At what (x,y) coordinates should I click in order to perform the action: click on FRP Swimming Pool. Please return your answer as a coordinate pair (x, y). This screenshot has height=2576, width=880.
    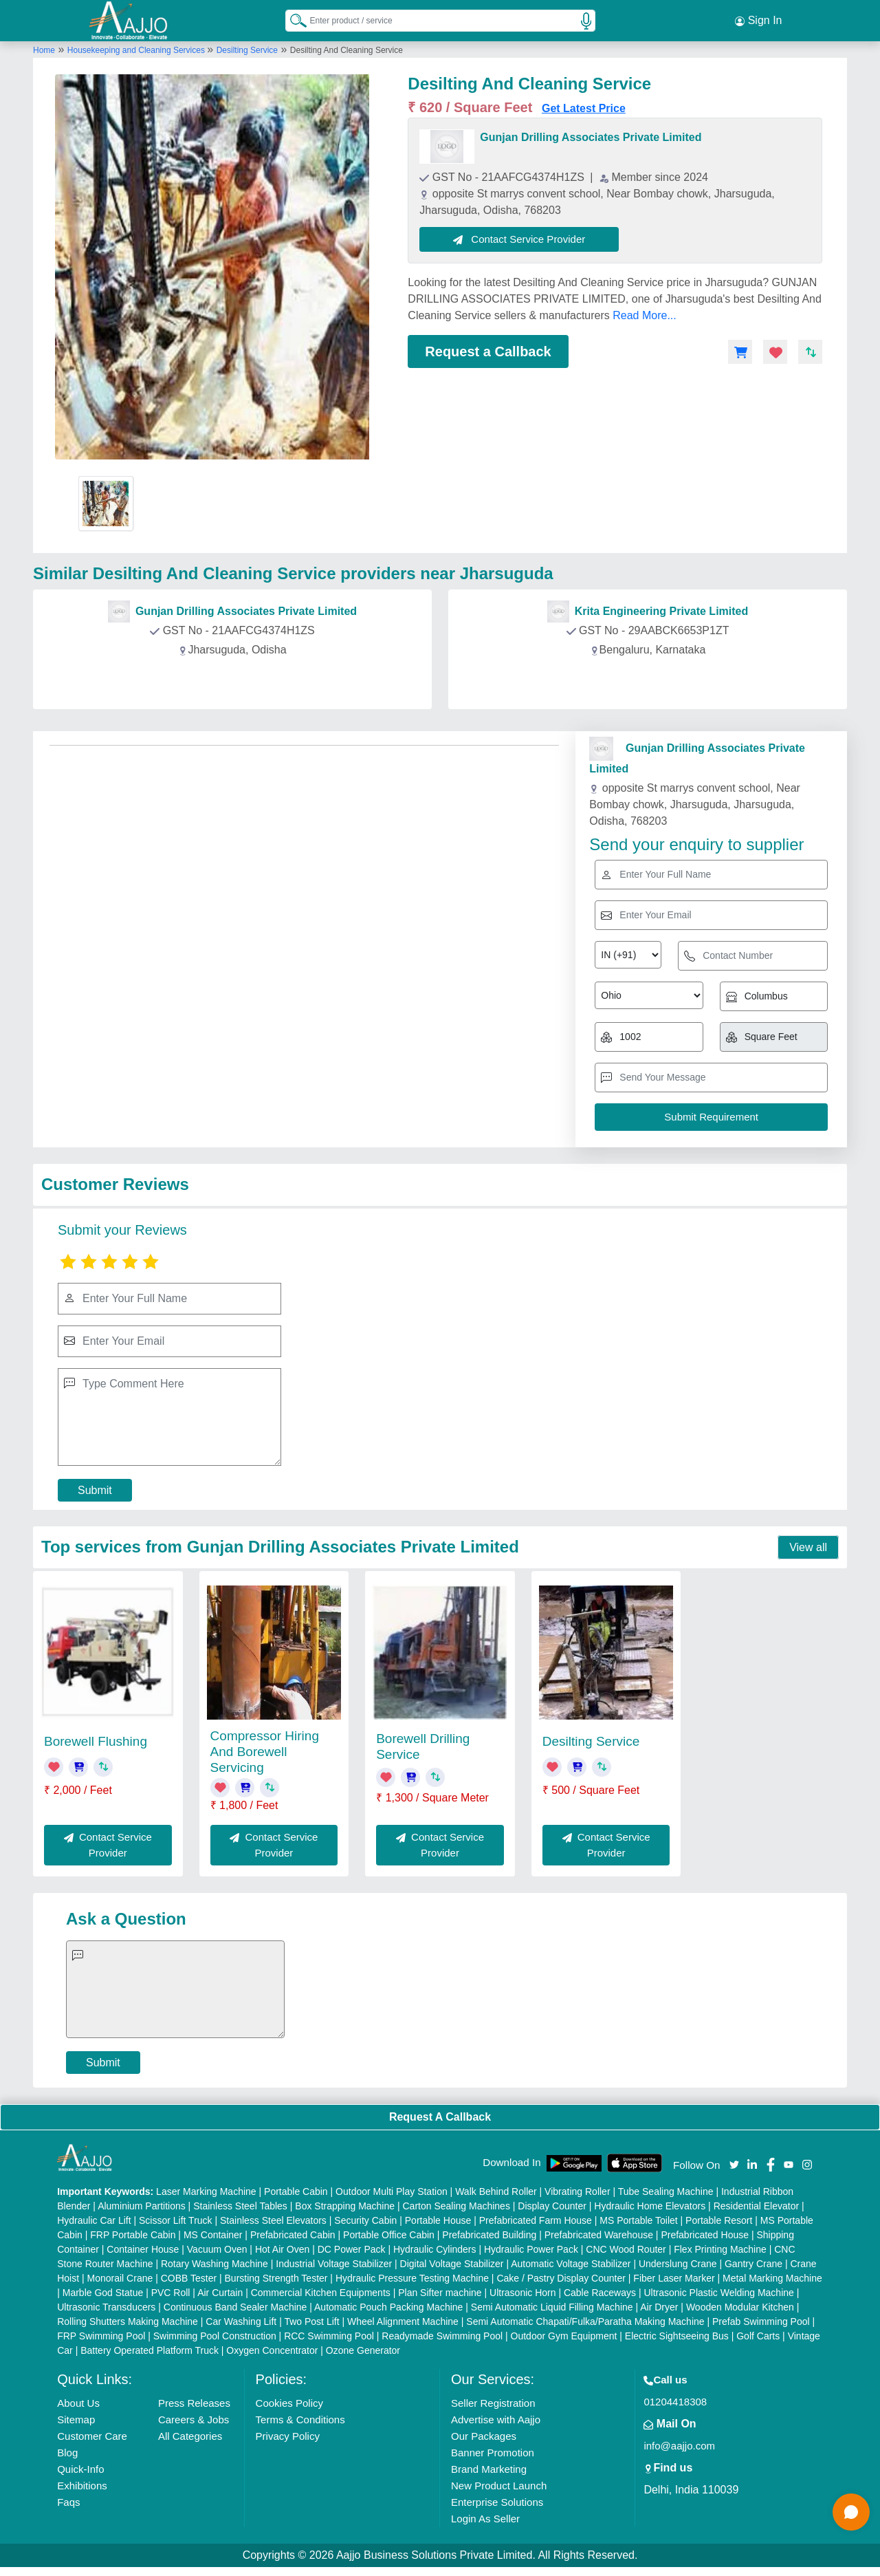
    Looking at the image, I should click on (101, 2335).